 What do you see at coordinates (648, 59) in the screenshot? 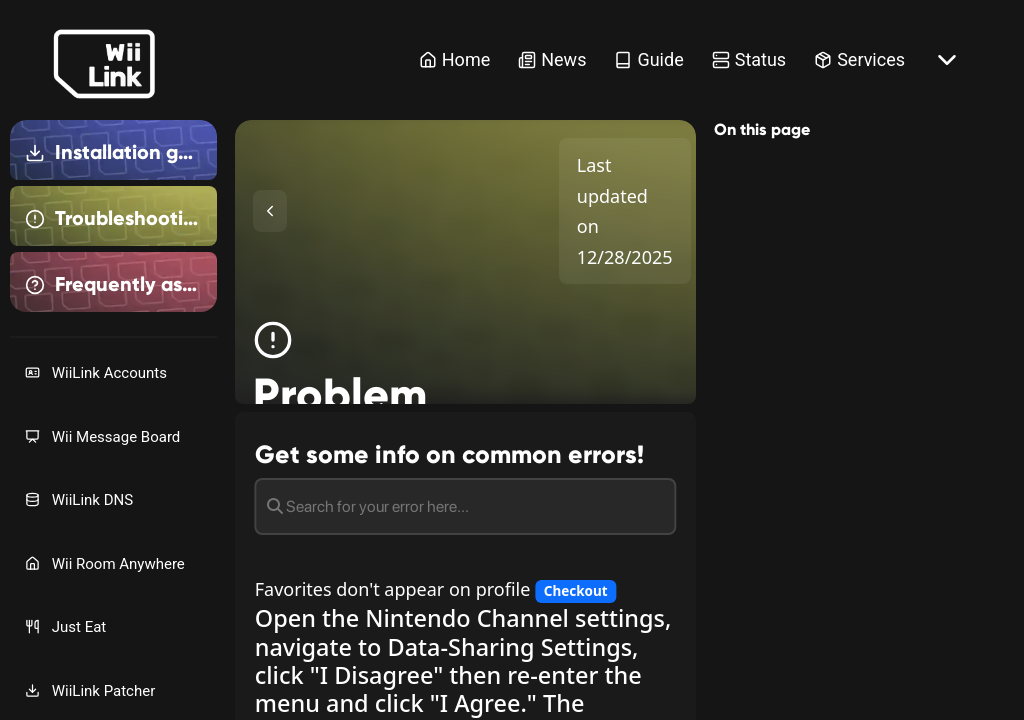
I see `Guide [Guide Link]` at bounding box center [648, 59].